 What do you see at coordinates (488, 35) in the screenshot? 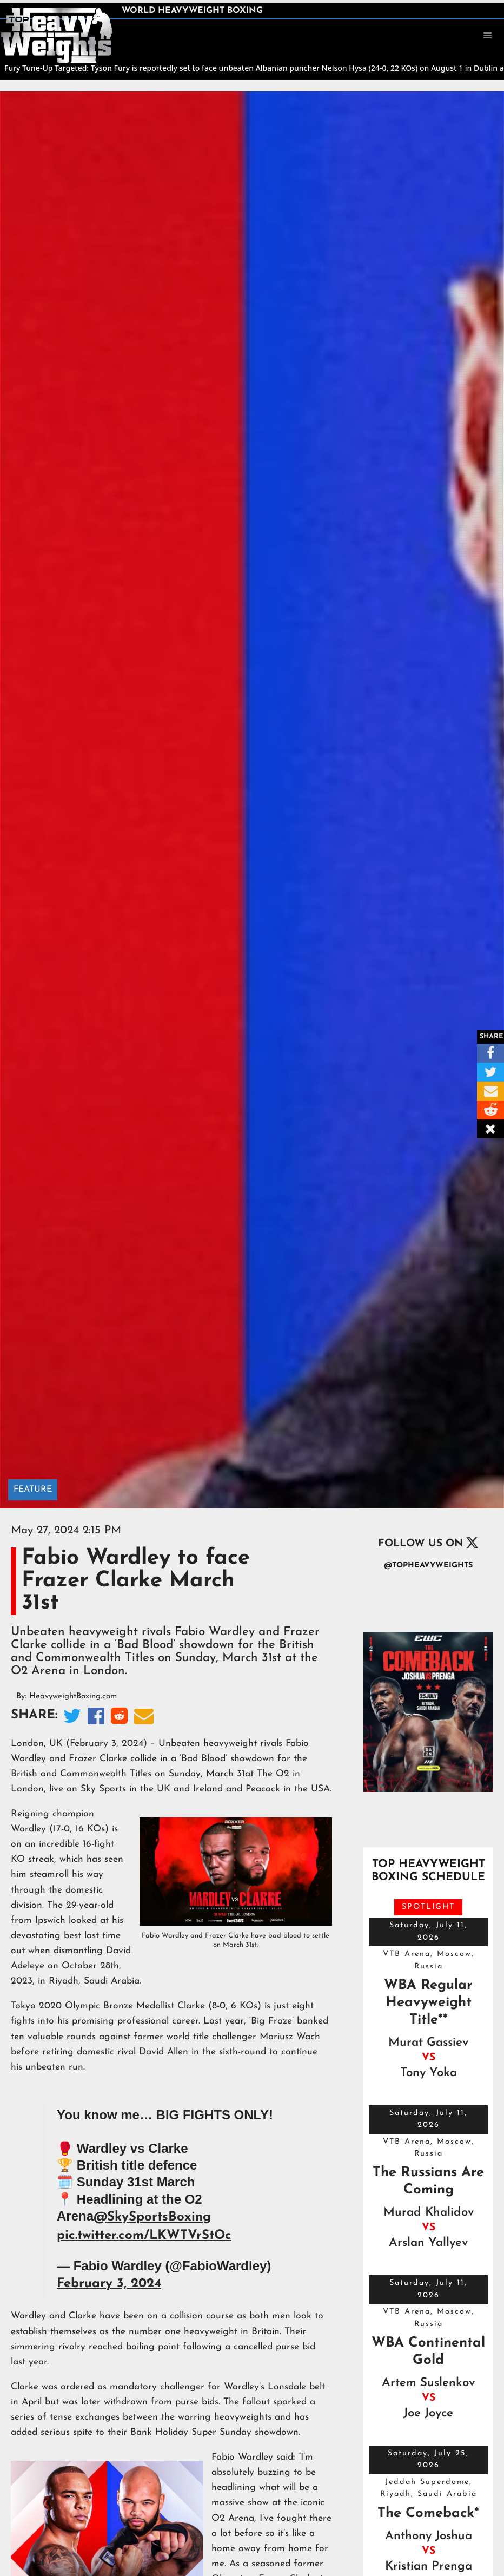
I see `[button]` at bounding box center [488, 35].